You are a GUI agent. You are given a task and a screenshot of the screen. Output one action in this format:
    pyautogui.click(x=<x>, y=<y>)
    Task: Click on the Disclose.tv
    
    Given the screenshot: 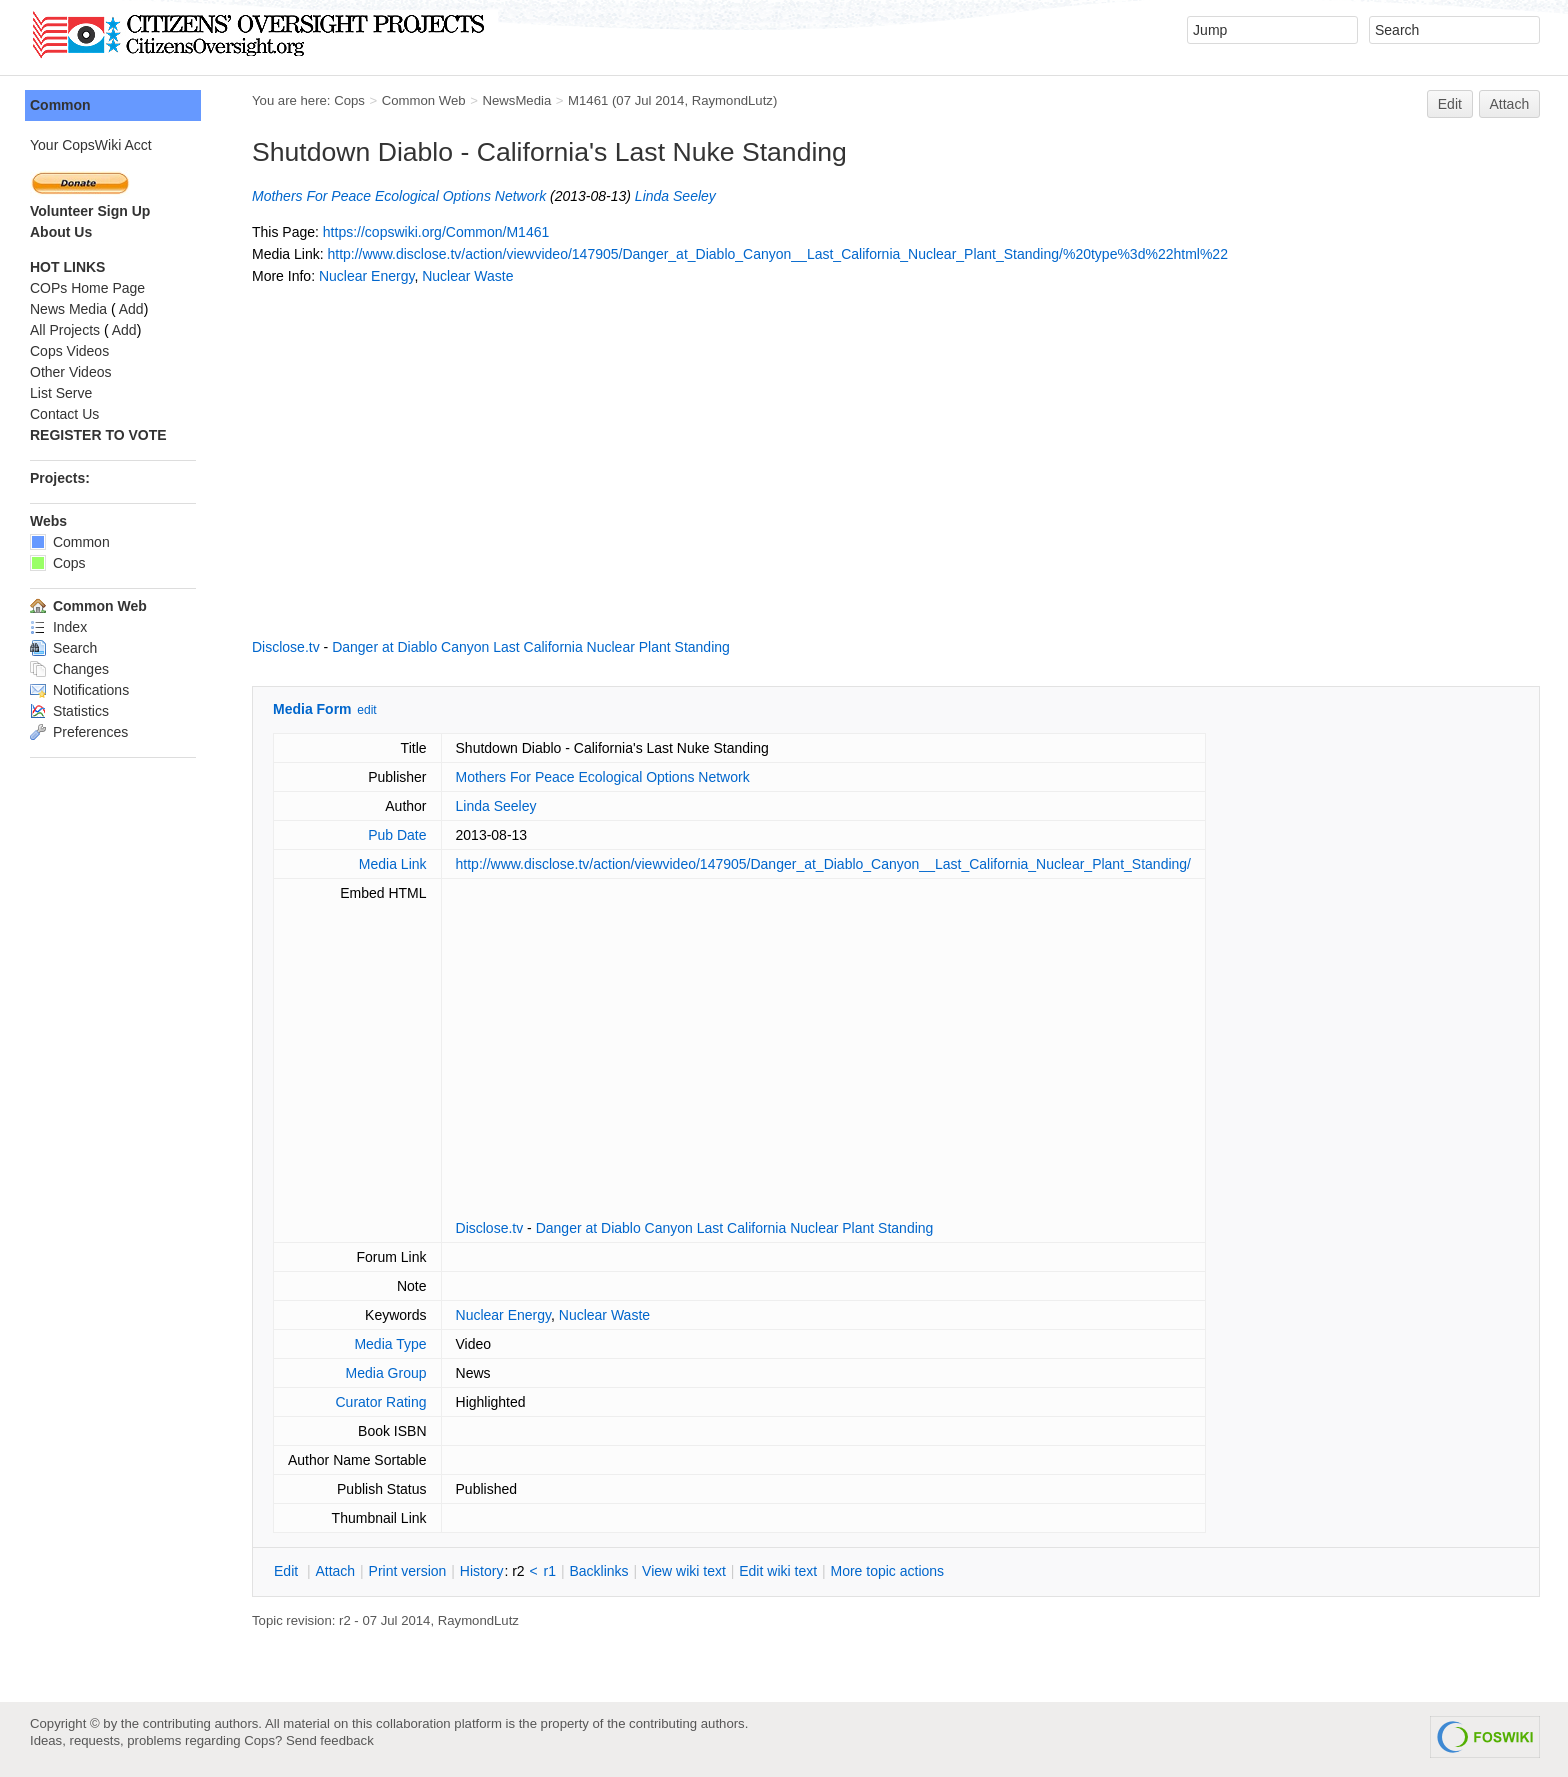 What is the action you would take?
    pyautogui.click(x=286, y=647)
    